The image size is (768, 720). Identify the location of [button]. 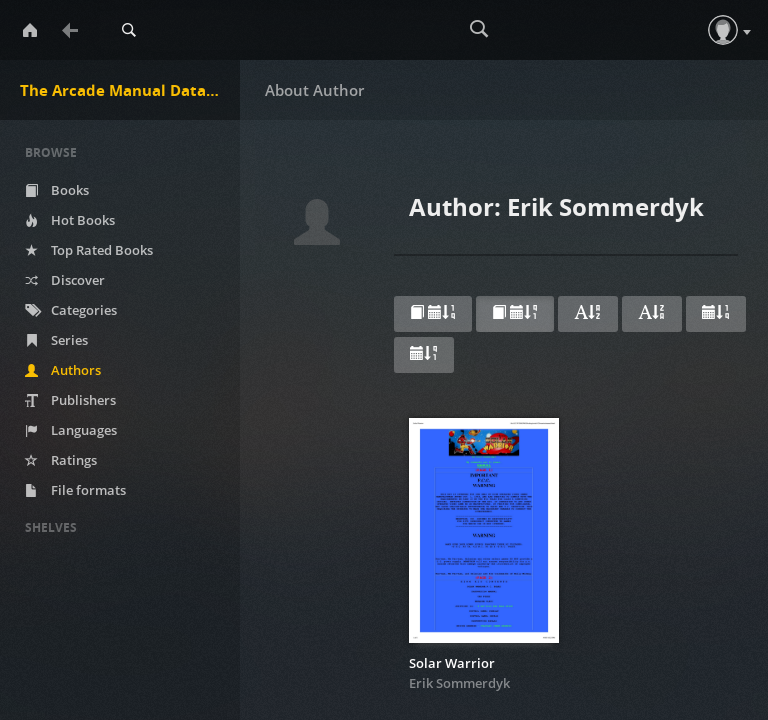
(723, 30).